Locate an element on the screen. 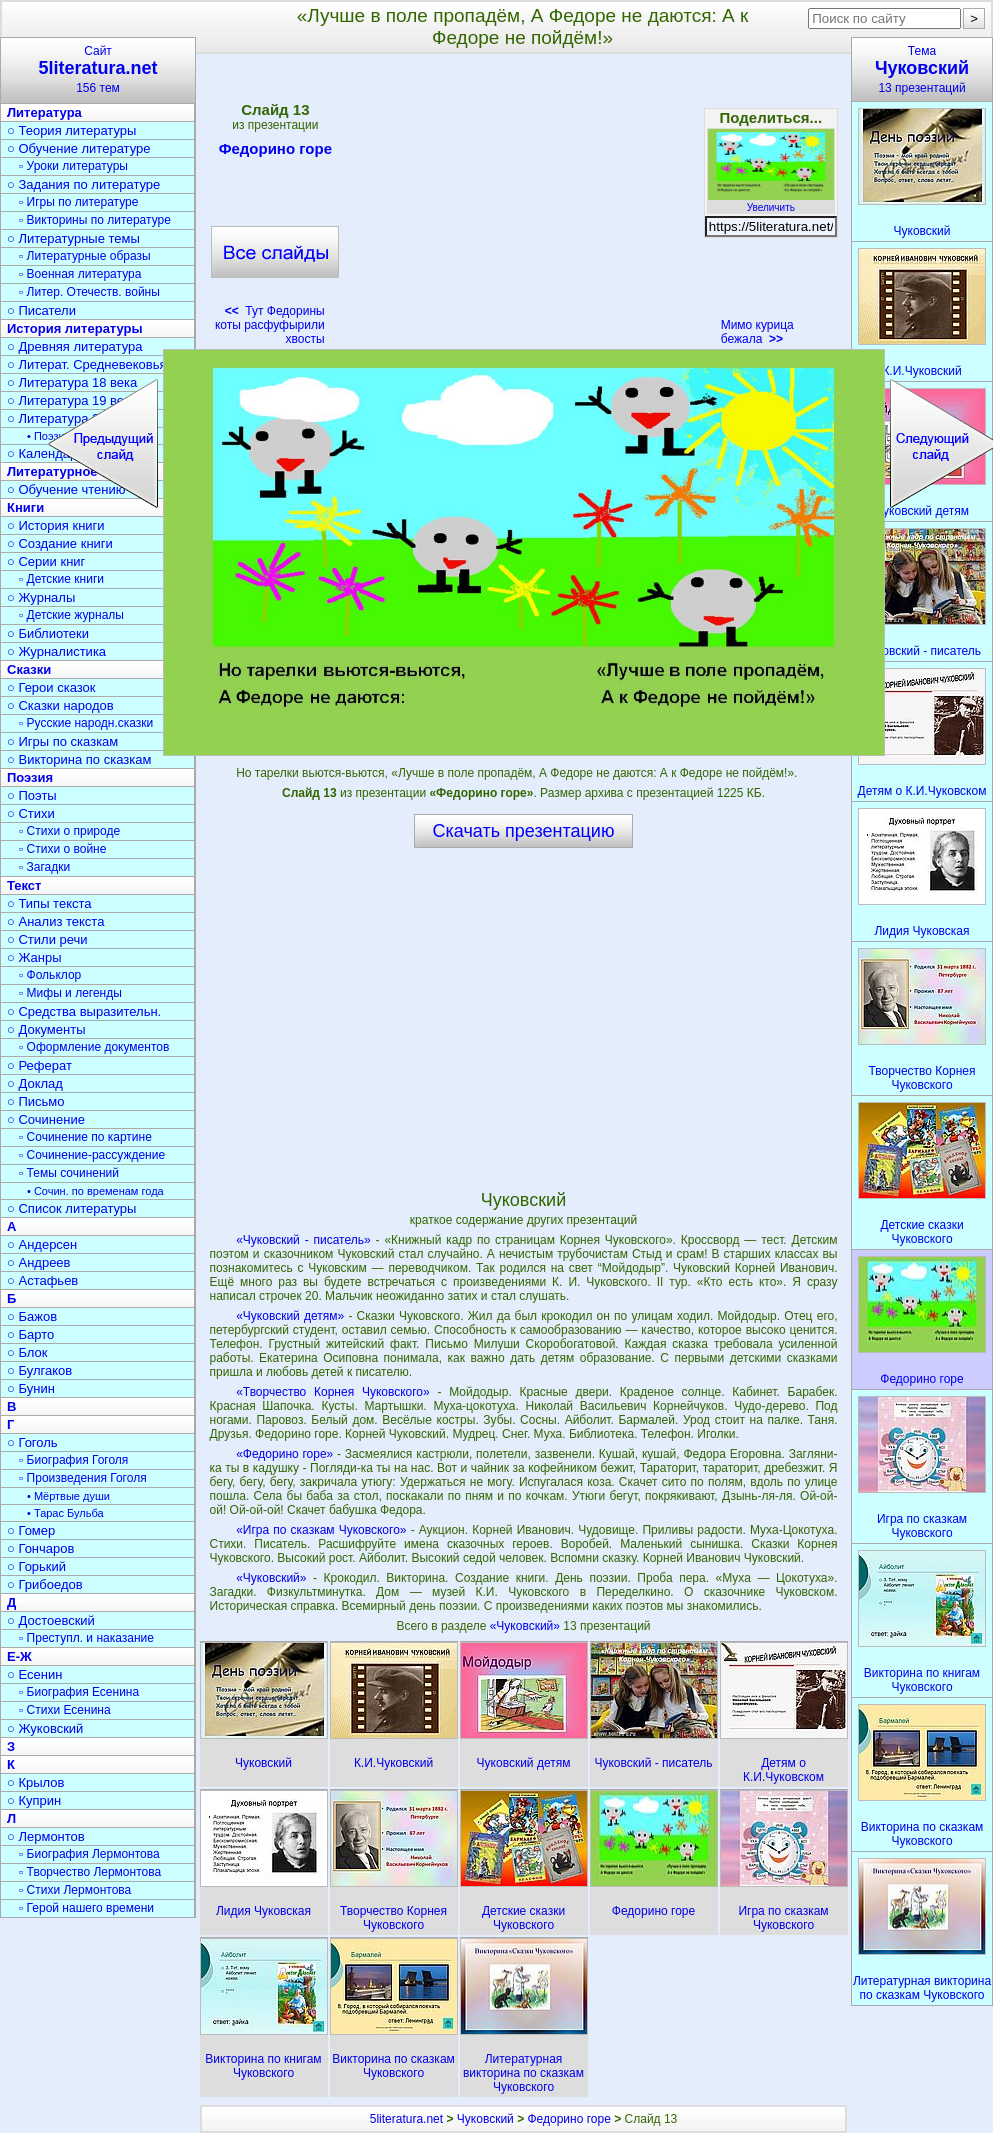 This screenshot has width=993, height=2133. ○ Литературные темы is located at coordinates (73, 238).